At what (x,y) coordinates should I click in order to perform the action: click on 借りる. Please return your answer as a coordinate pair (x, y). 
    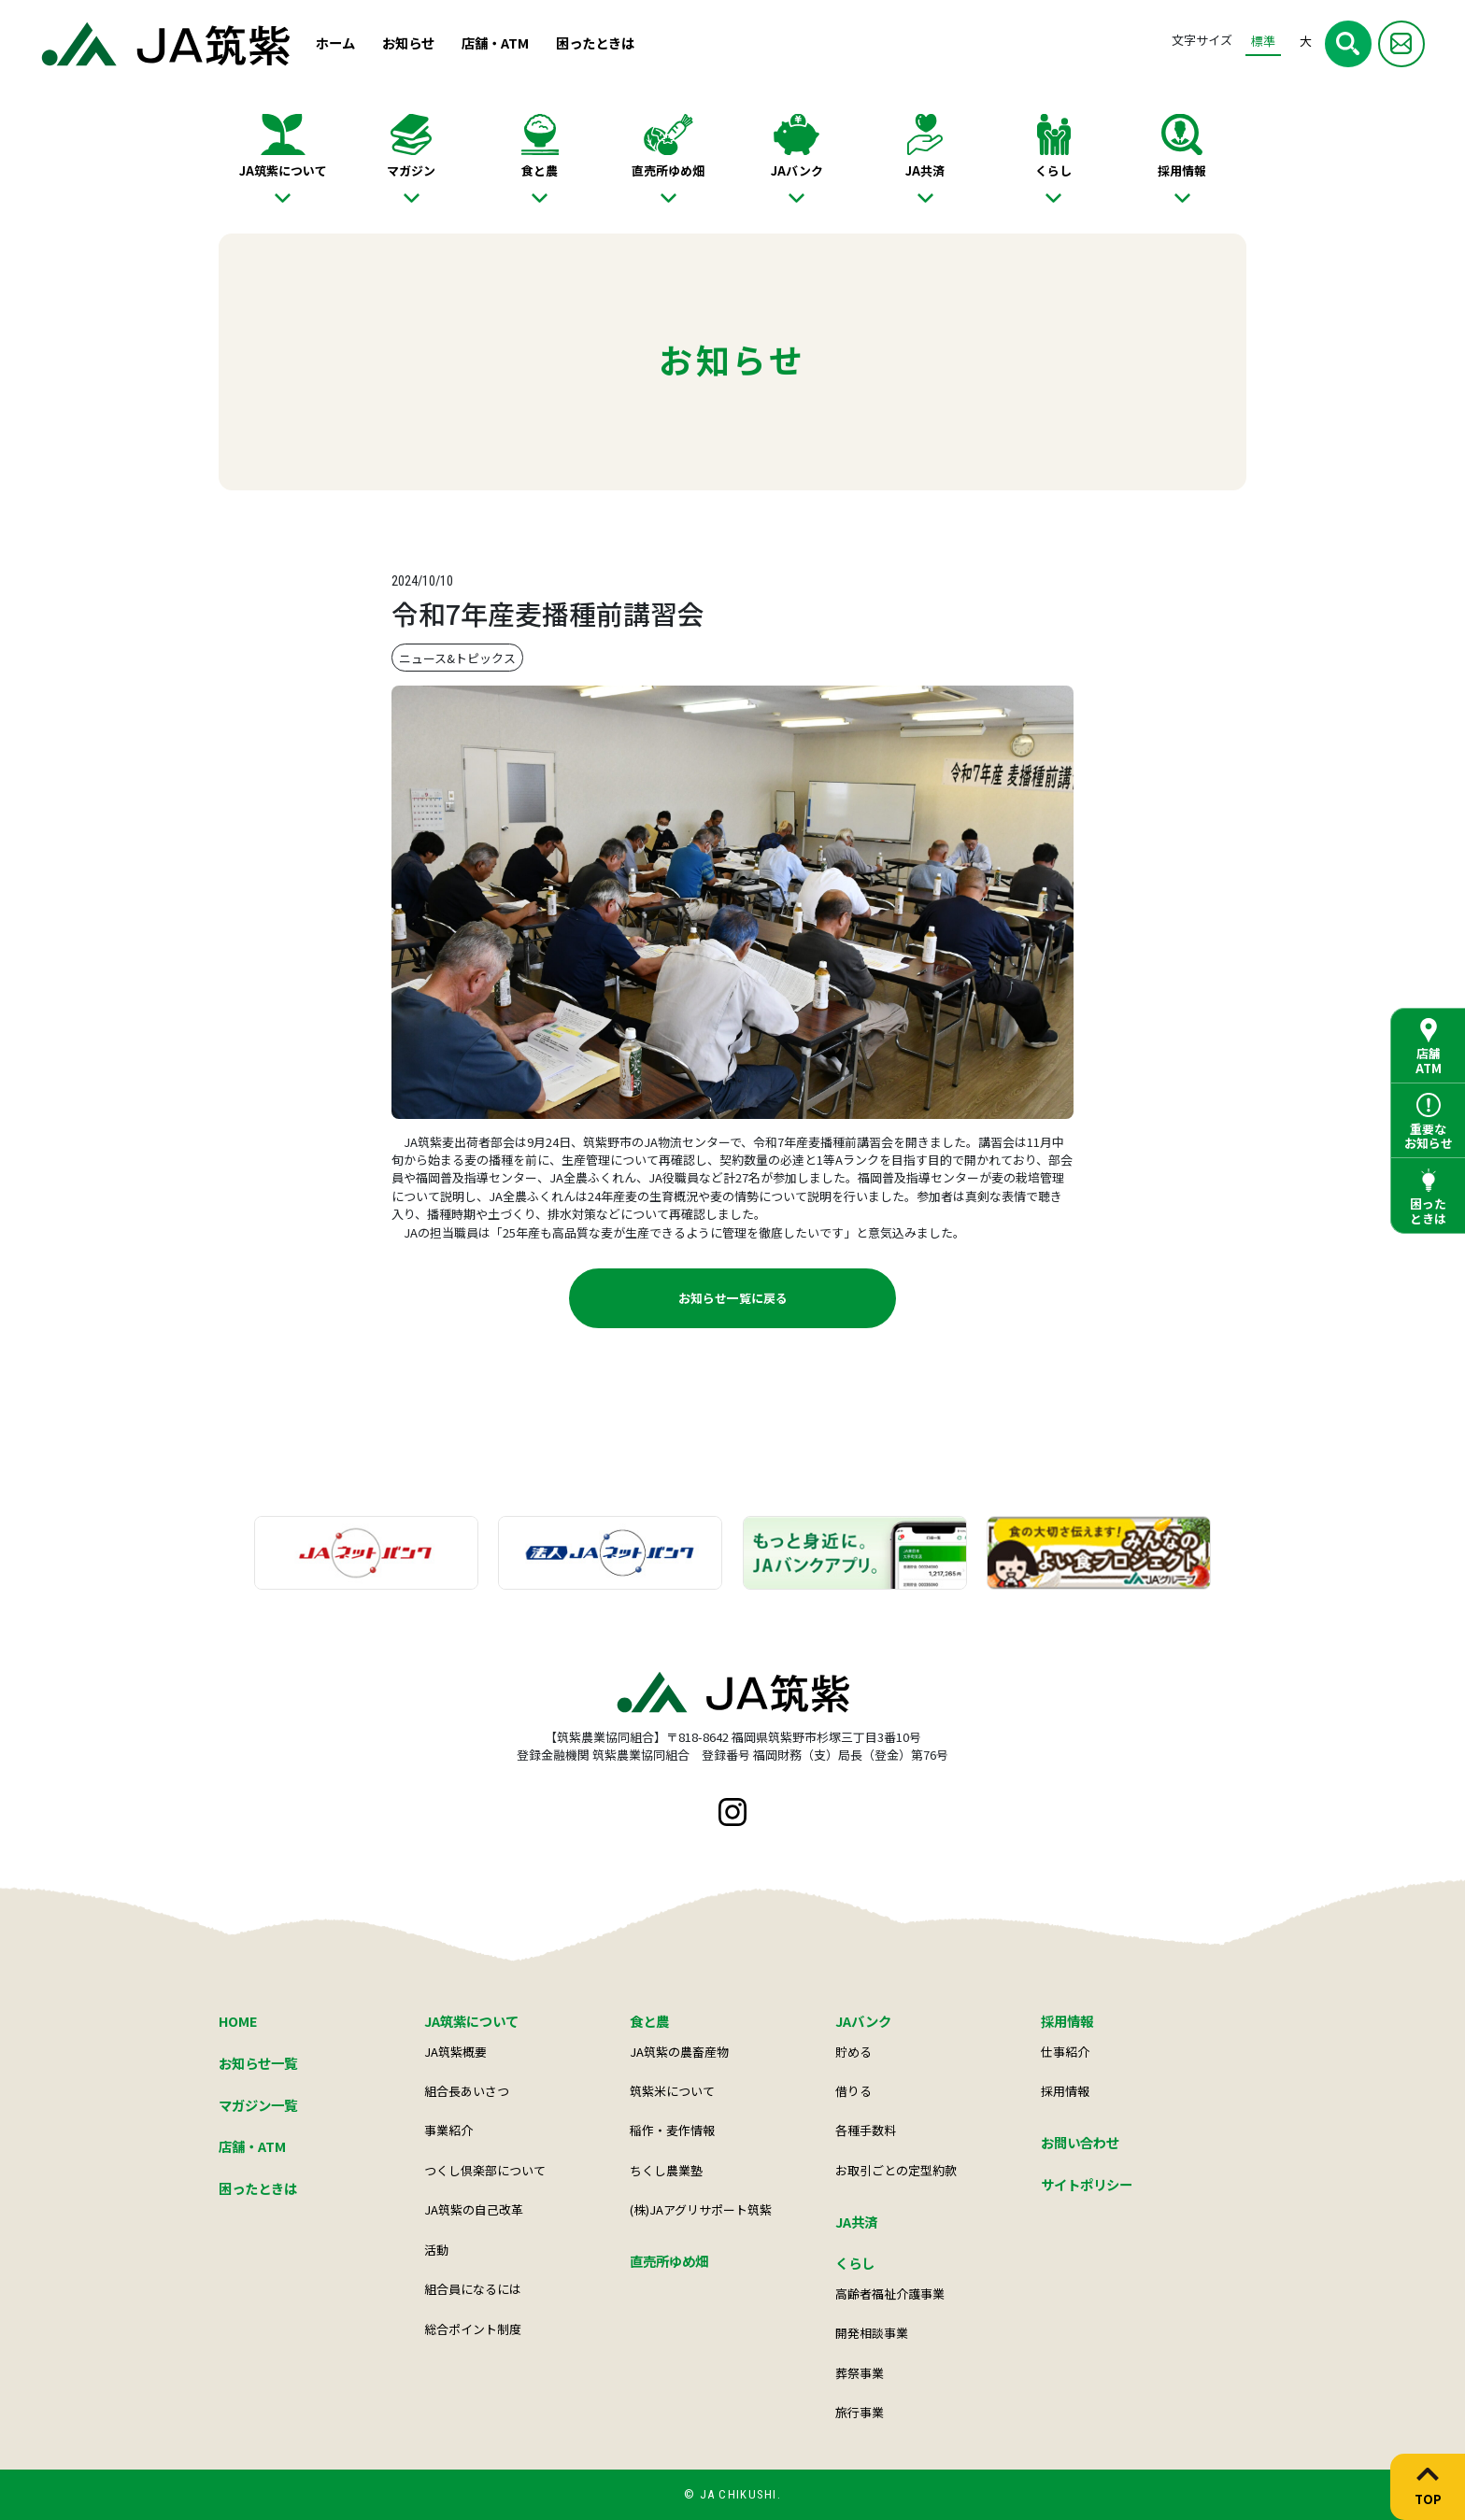
    Looking at the image, I should click on (853, 2091).